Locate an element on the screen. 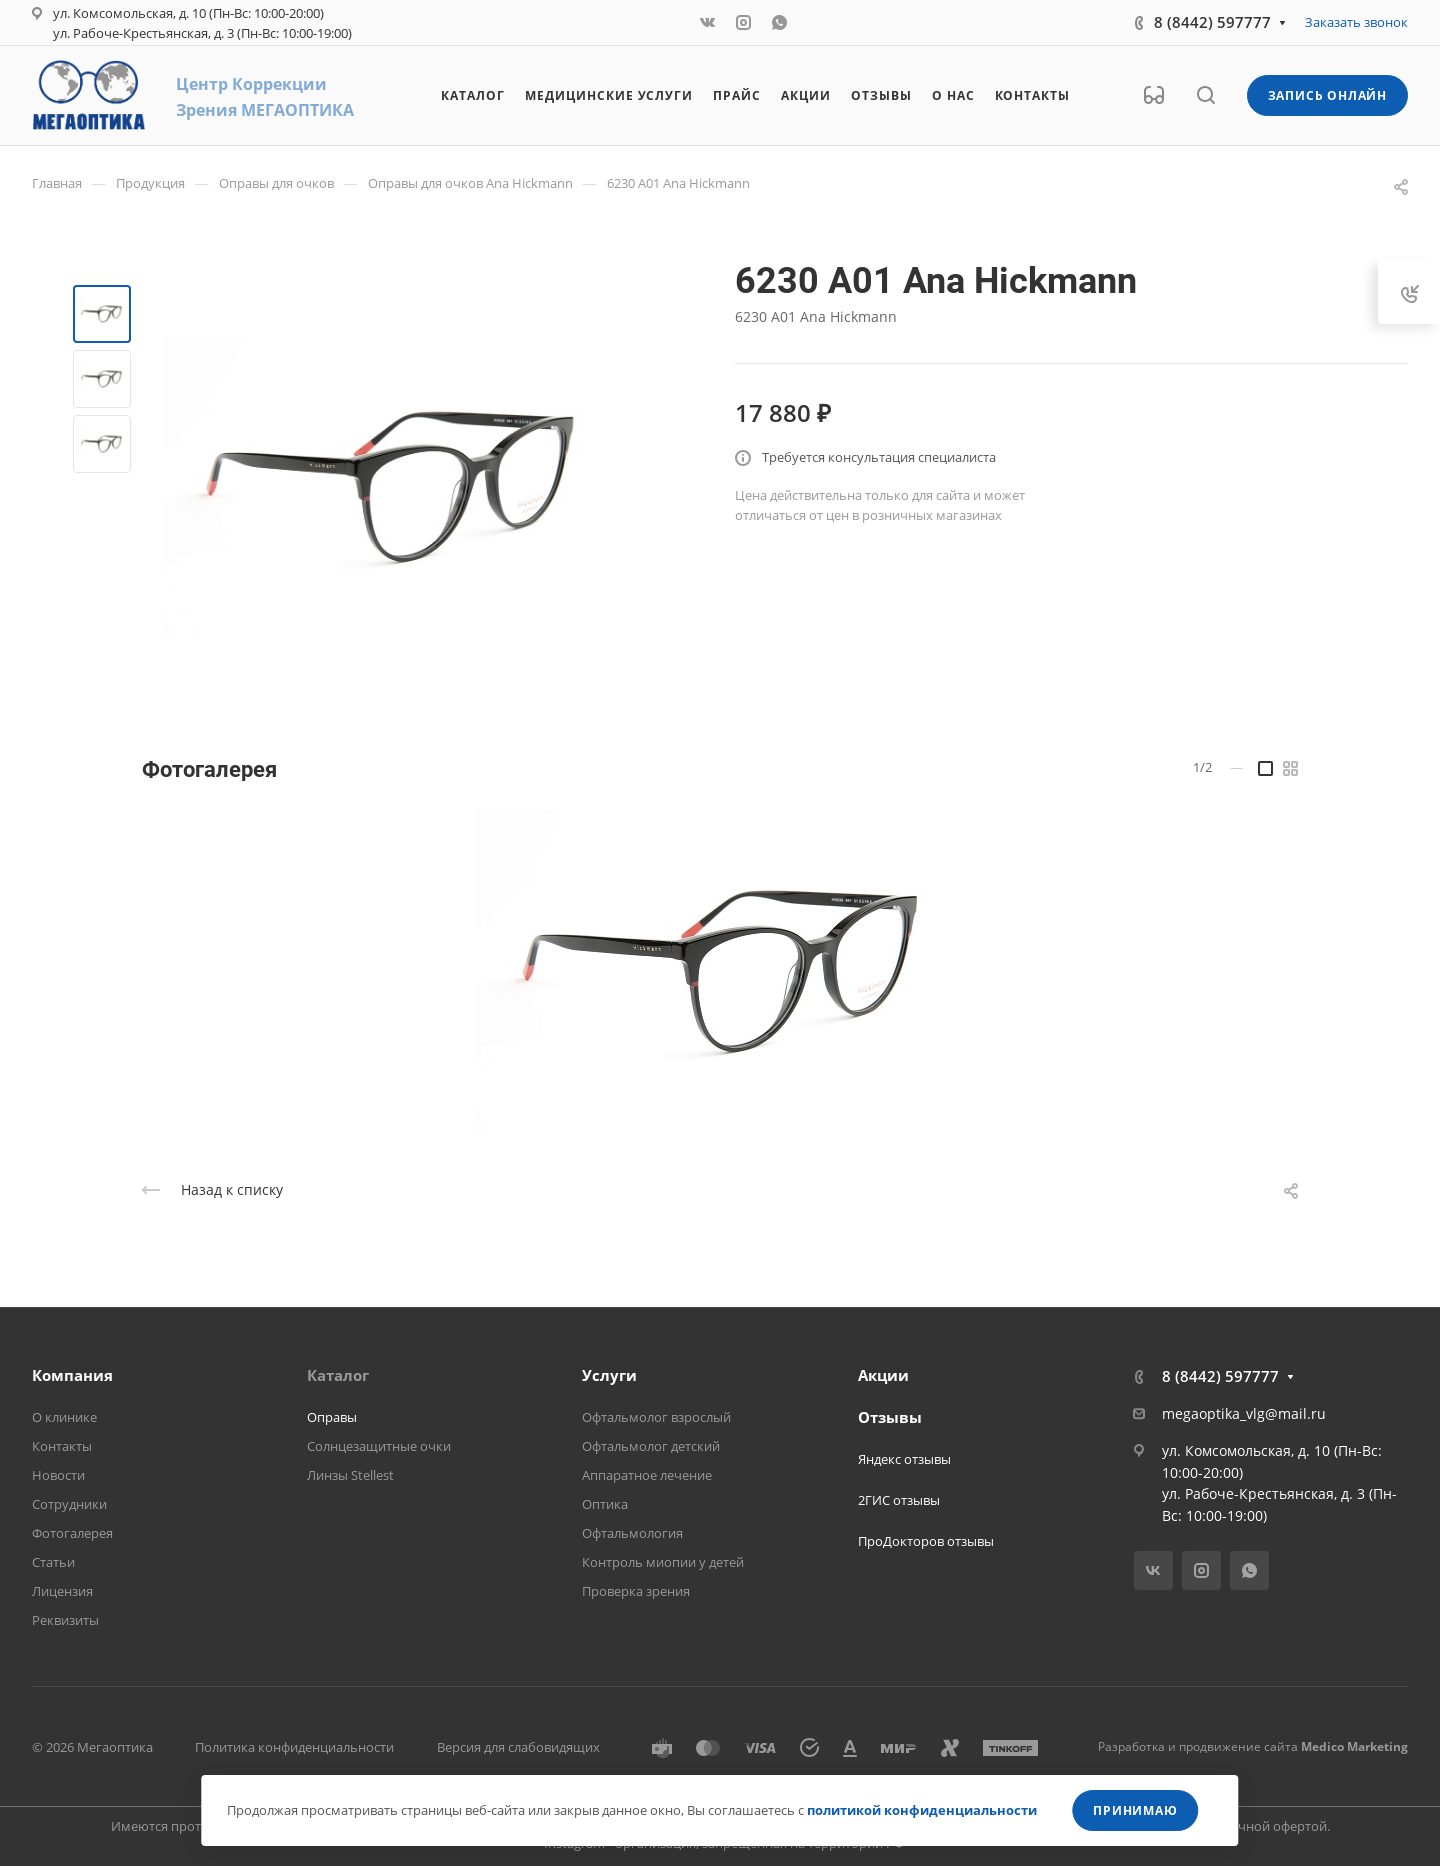 This screenshot has height=1866, width=1440. megaoptika_vlg@mail.ru is located at coordinates (1244, 1413).